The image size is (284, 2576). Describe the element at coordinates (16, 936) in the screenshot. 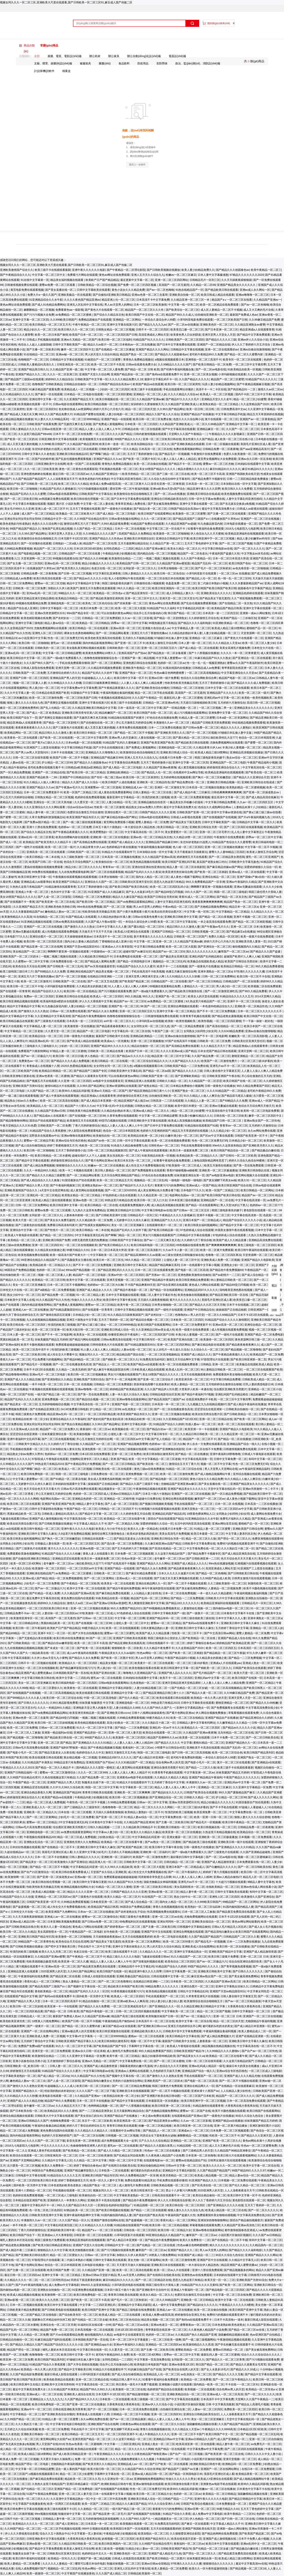

I see `日本电影777久久久` at that location.